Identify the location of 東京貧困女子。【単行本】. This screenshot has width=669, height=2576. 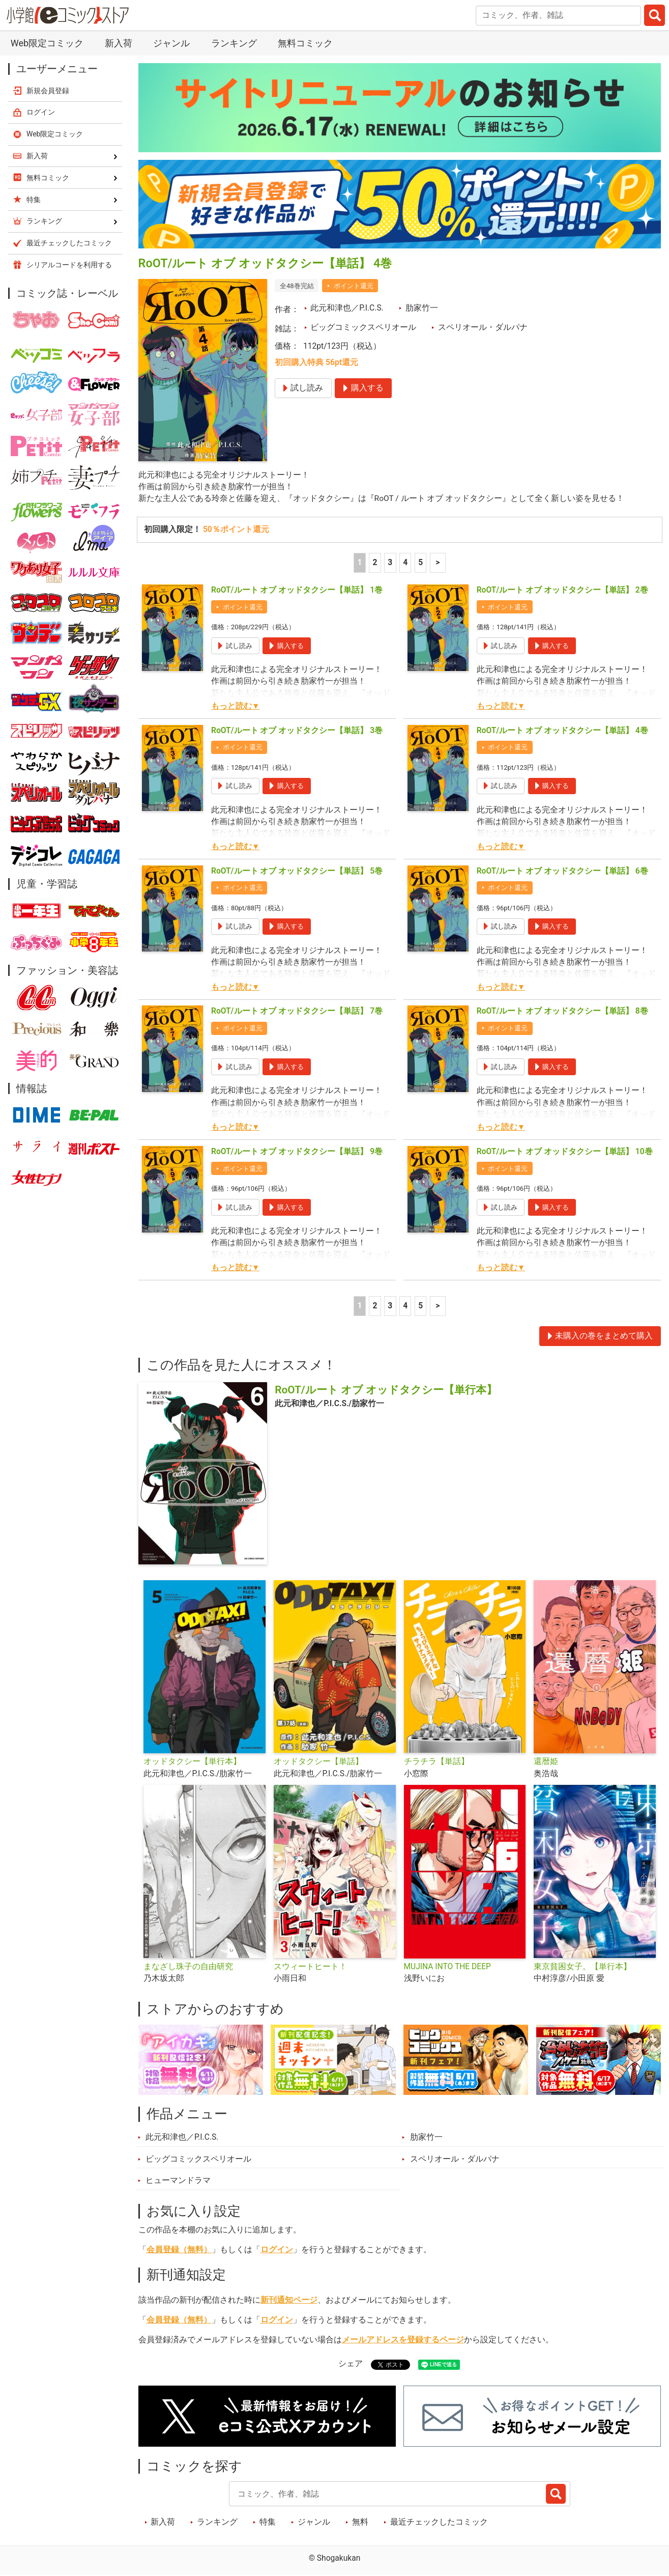
(582, 1966).